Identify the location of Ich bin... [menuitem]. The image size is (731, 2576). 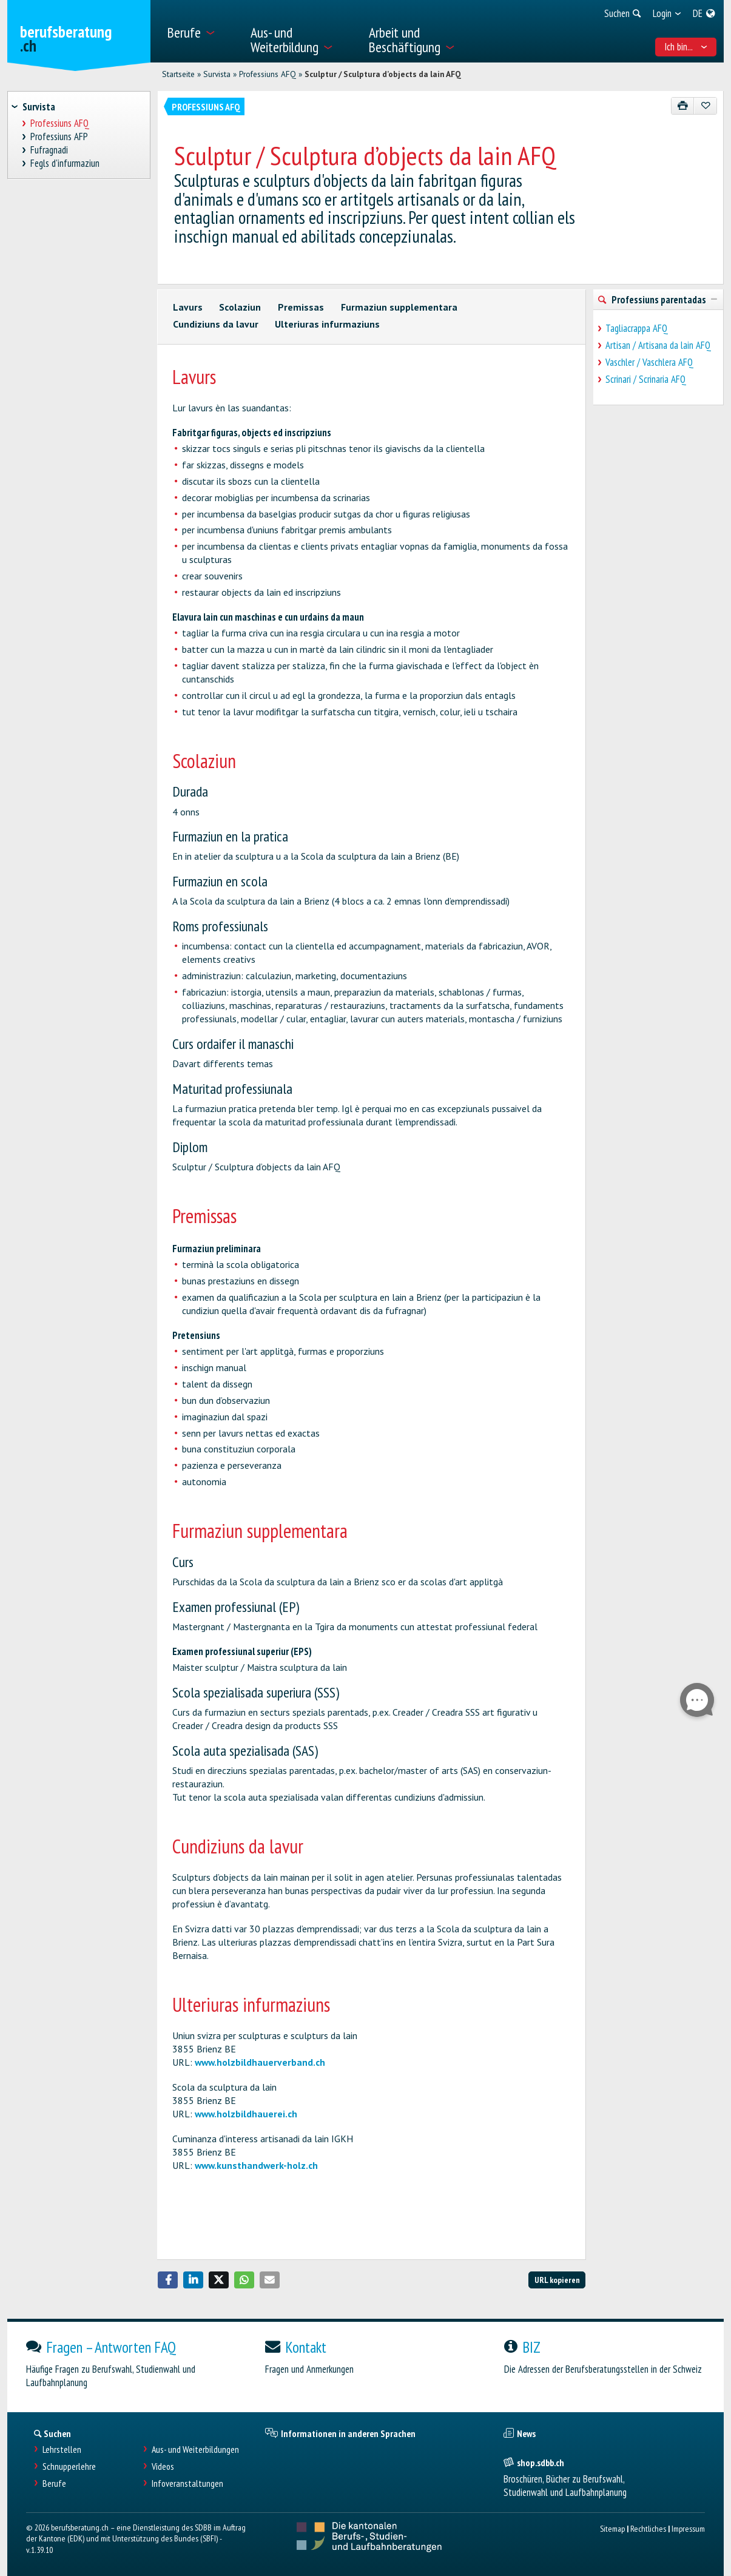
(685, 46).